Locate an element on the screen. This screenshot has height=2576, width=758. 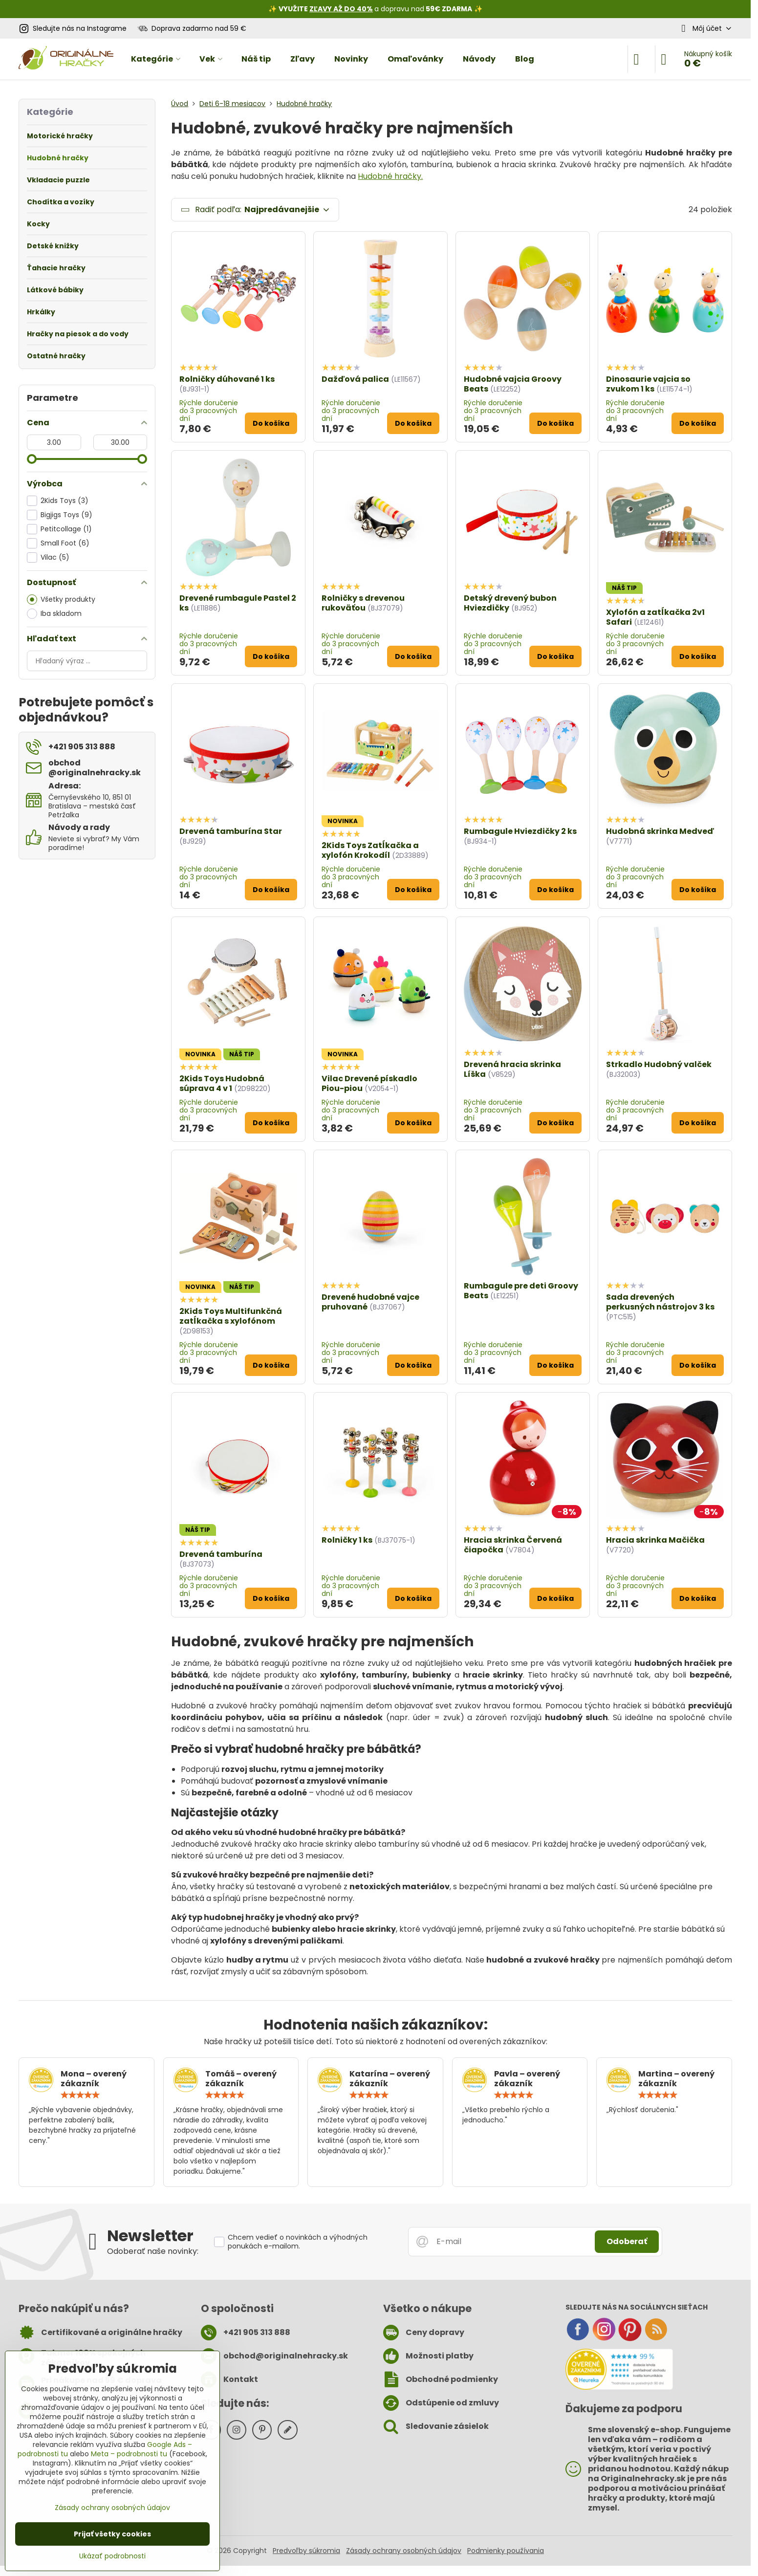
Prijať všetky cookies is located at coordinates (112, 2534).